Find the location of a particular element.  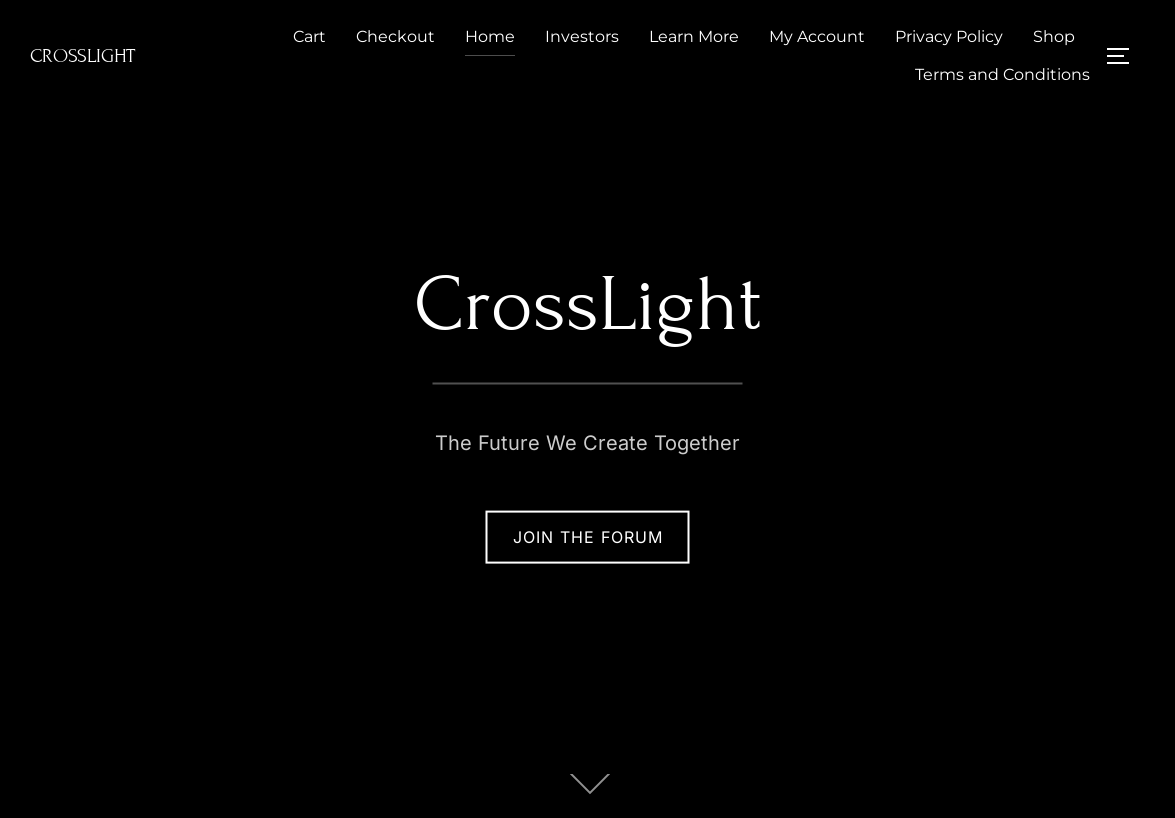

Join The Forum is located at coordinates (588, 537).